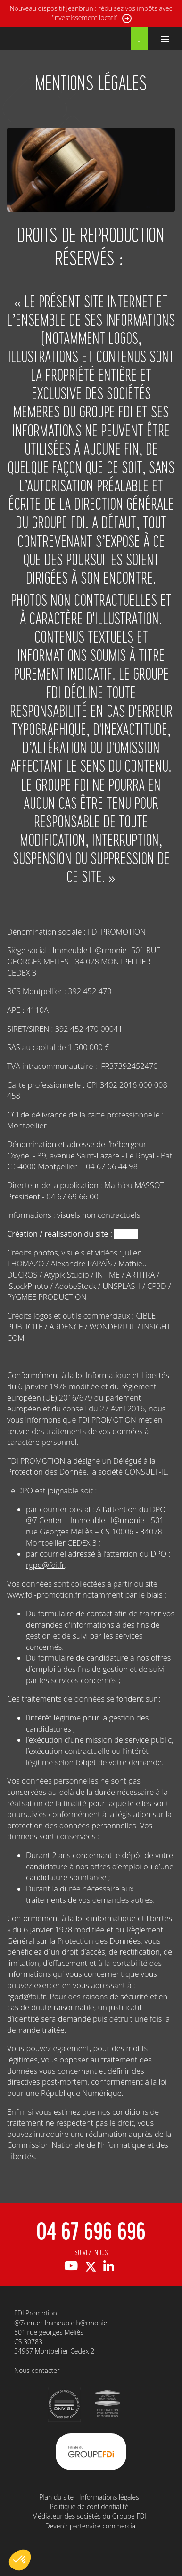  What do you see at coordinates (89, 2515) in the screenshot?
I see `Médiateur des sociétés du Groupe FDI` at bounding box center [89, 2515].